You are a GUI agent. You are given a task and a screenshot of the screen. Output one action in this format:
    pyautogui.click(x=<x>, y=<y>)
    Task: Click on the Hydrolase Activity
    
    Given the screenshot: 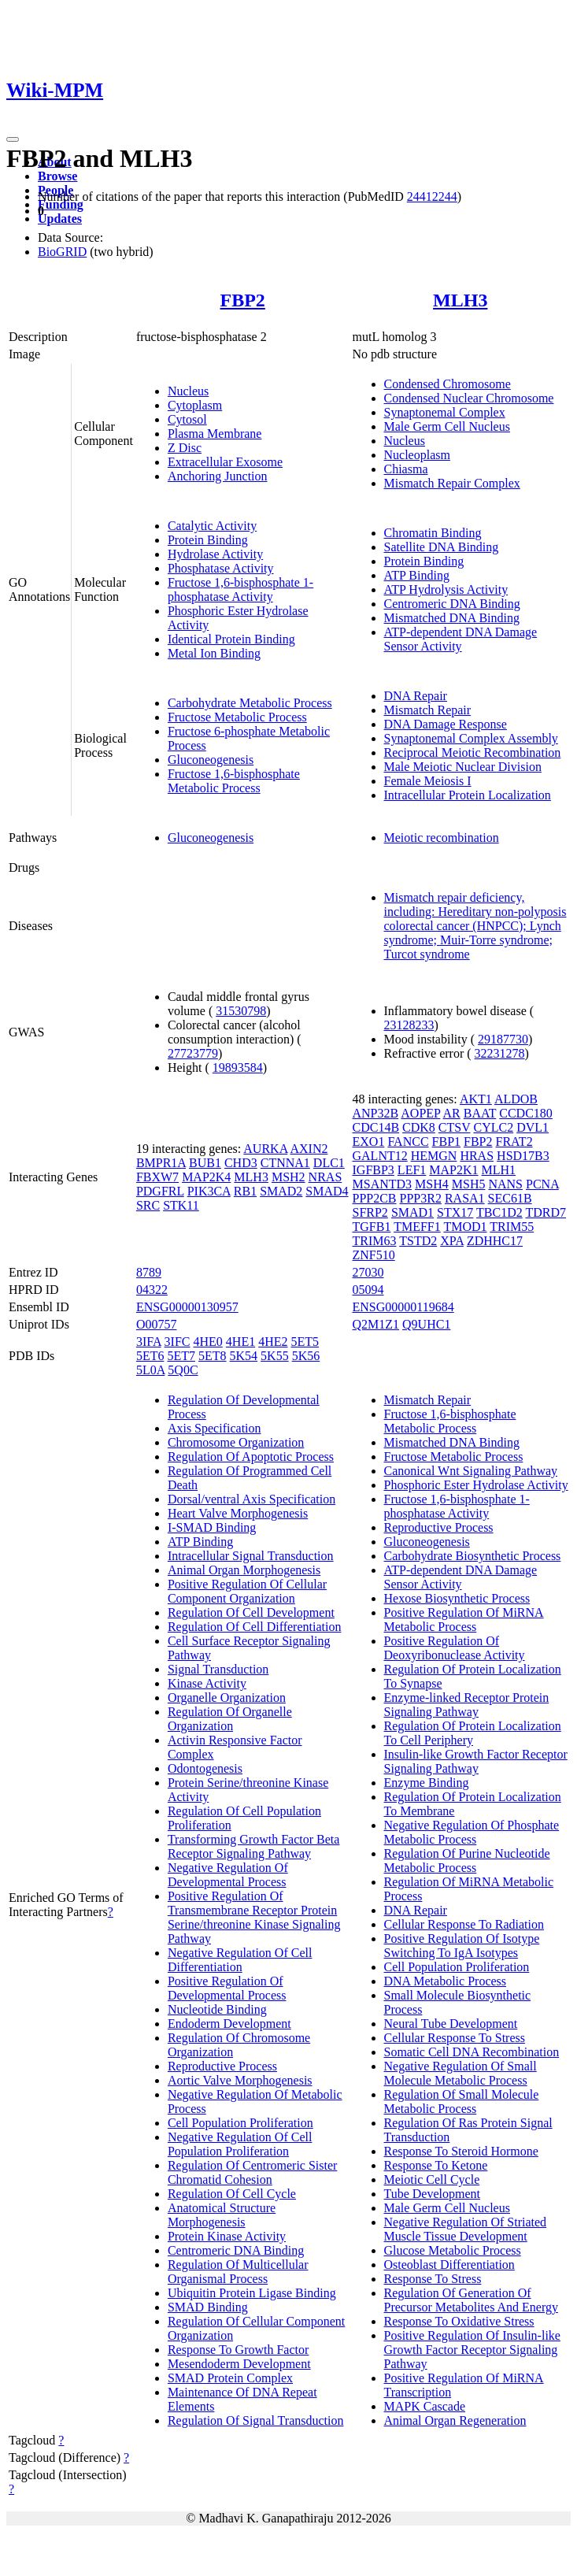 What is the action you would take?
    pyautogui.click(x=215, y=554)
    